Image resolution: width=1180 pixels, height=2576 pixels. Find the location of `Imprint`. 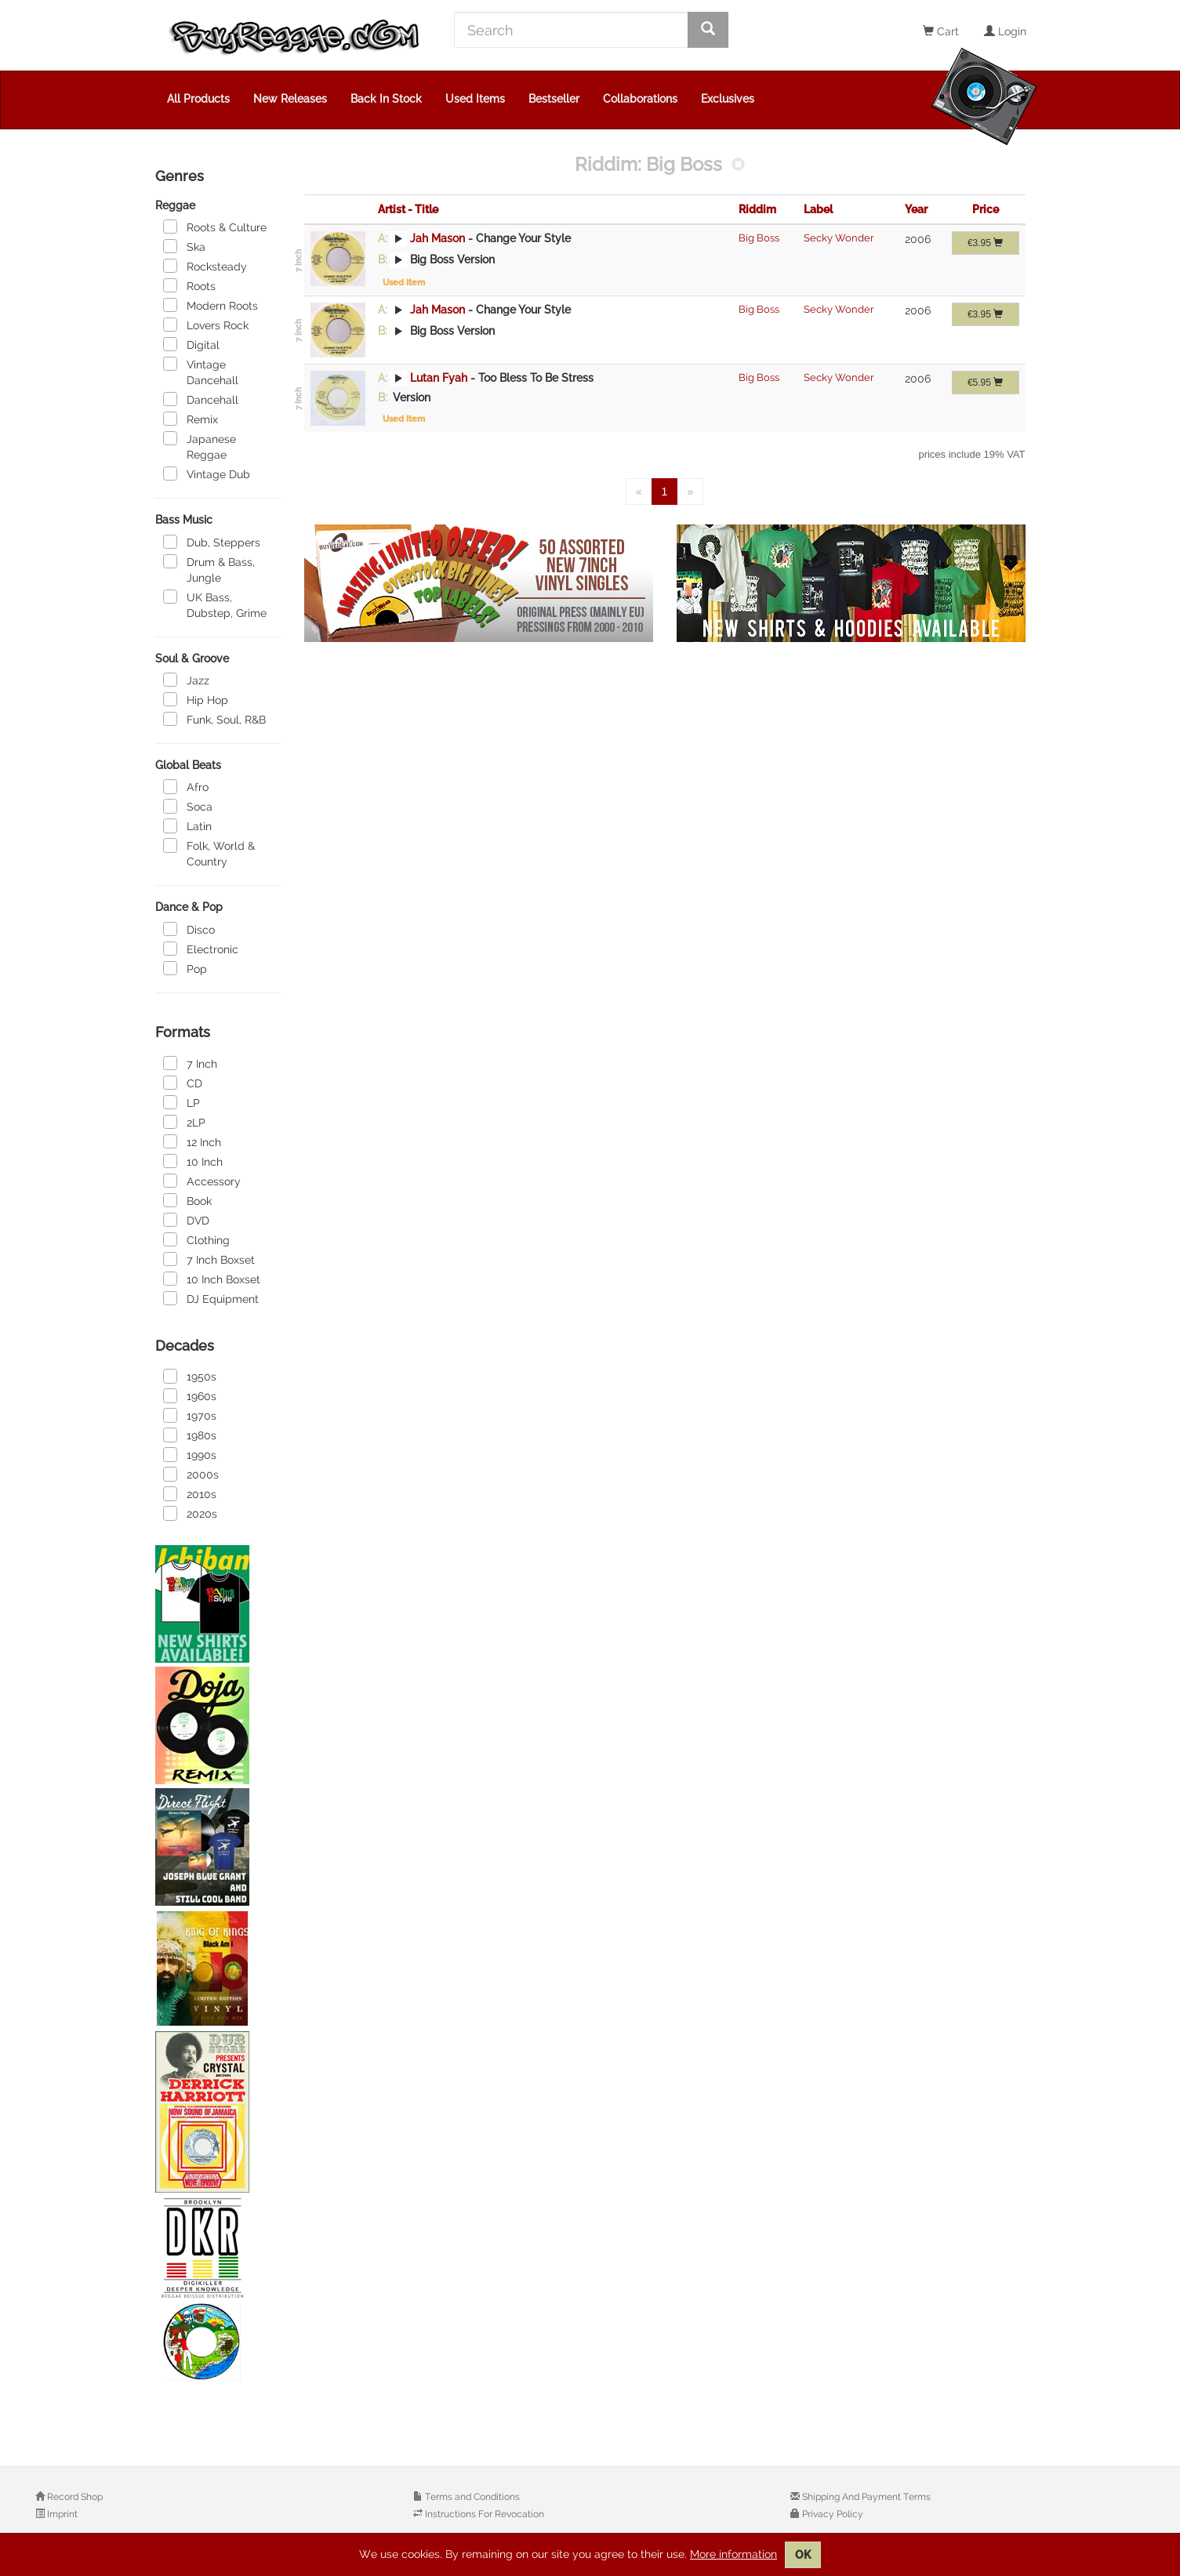

Imprint is located at coordinates (61, 2514).